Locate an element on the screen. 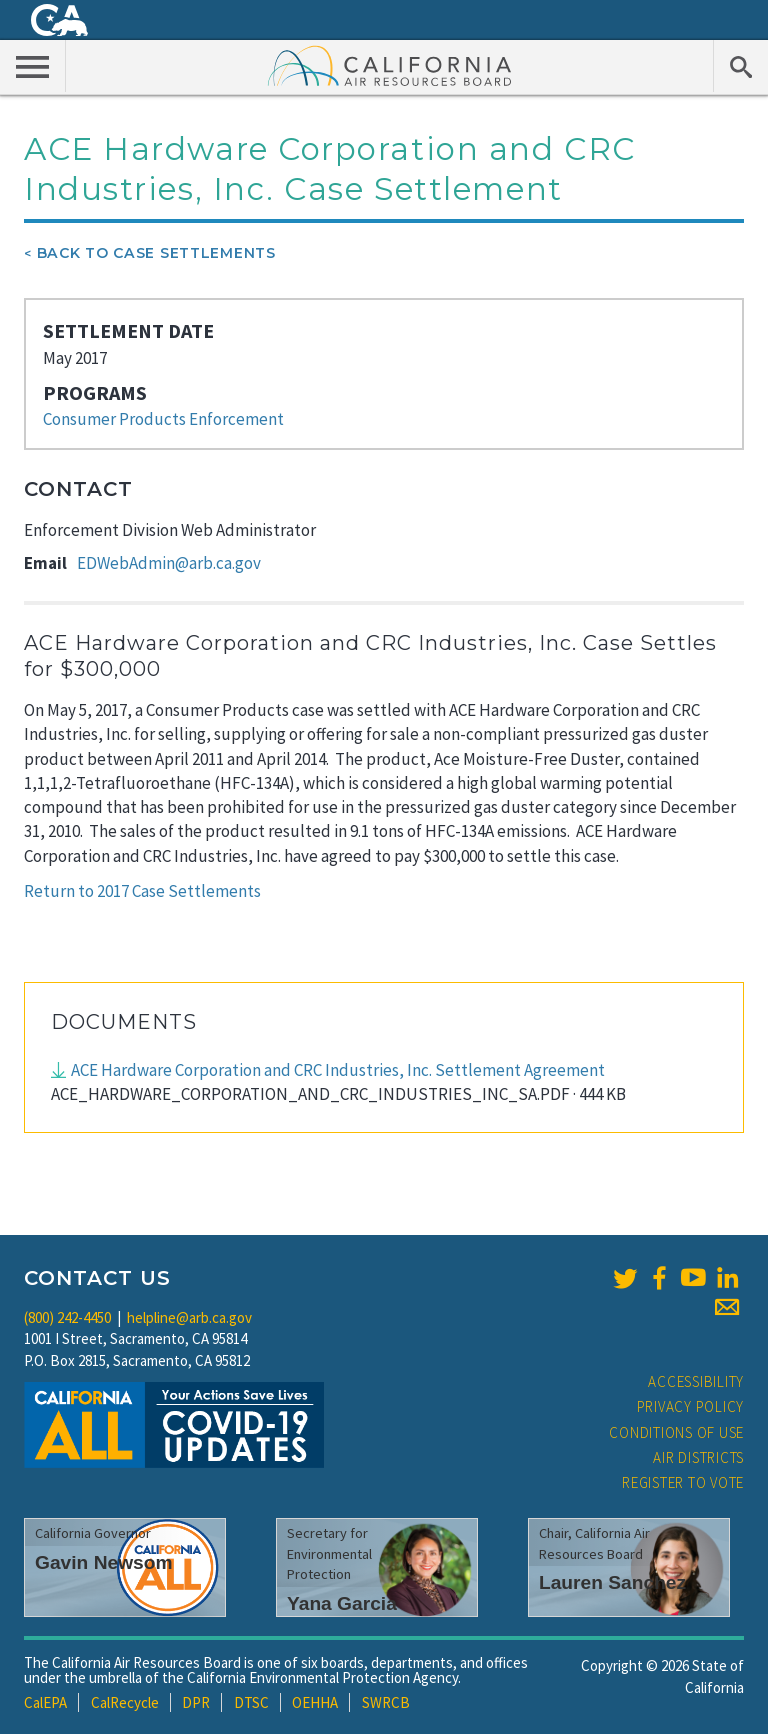 Image resolution: width=768 pixels, height=1734 pixels. Gavin Newsom is located at coordinates (104, 1562).